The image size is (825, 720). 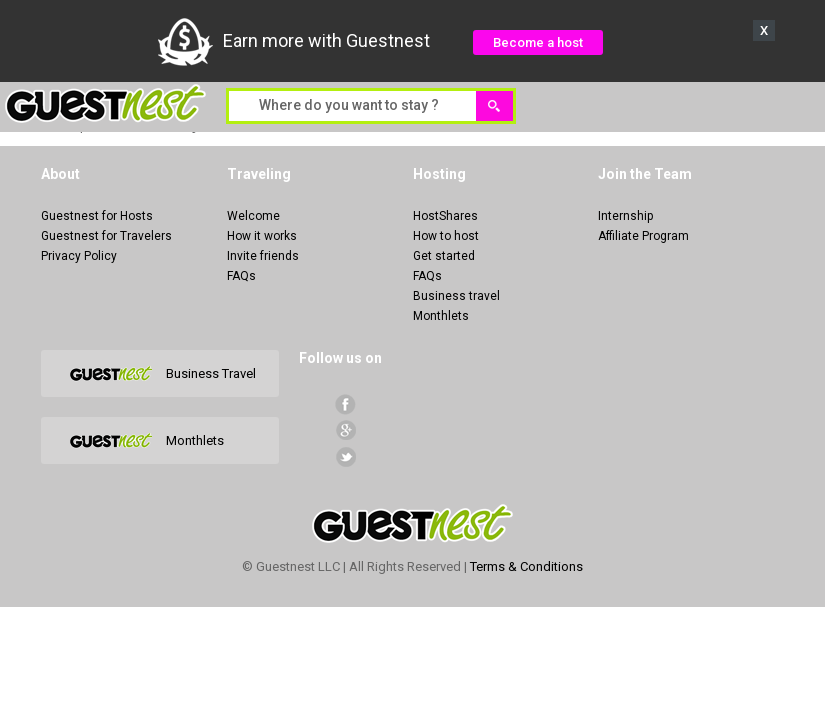 I want to click on Business travel, so click(x=456, y=296).